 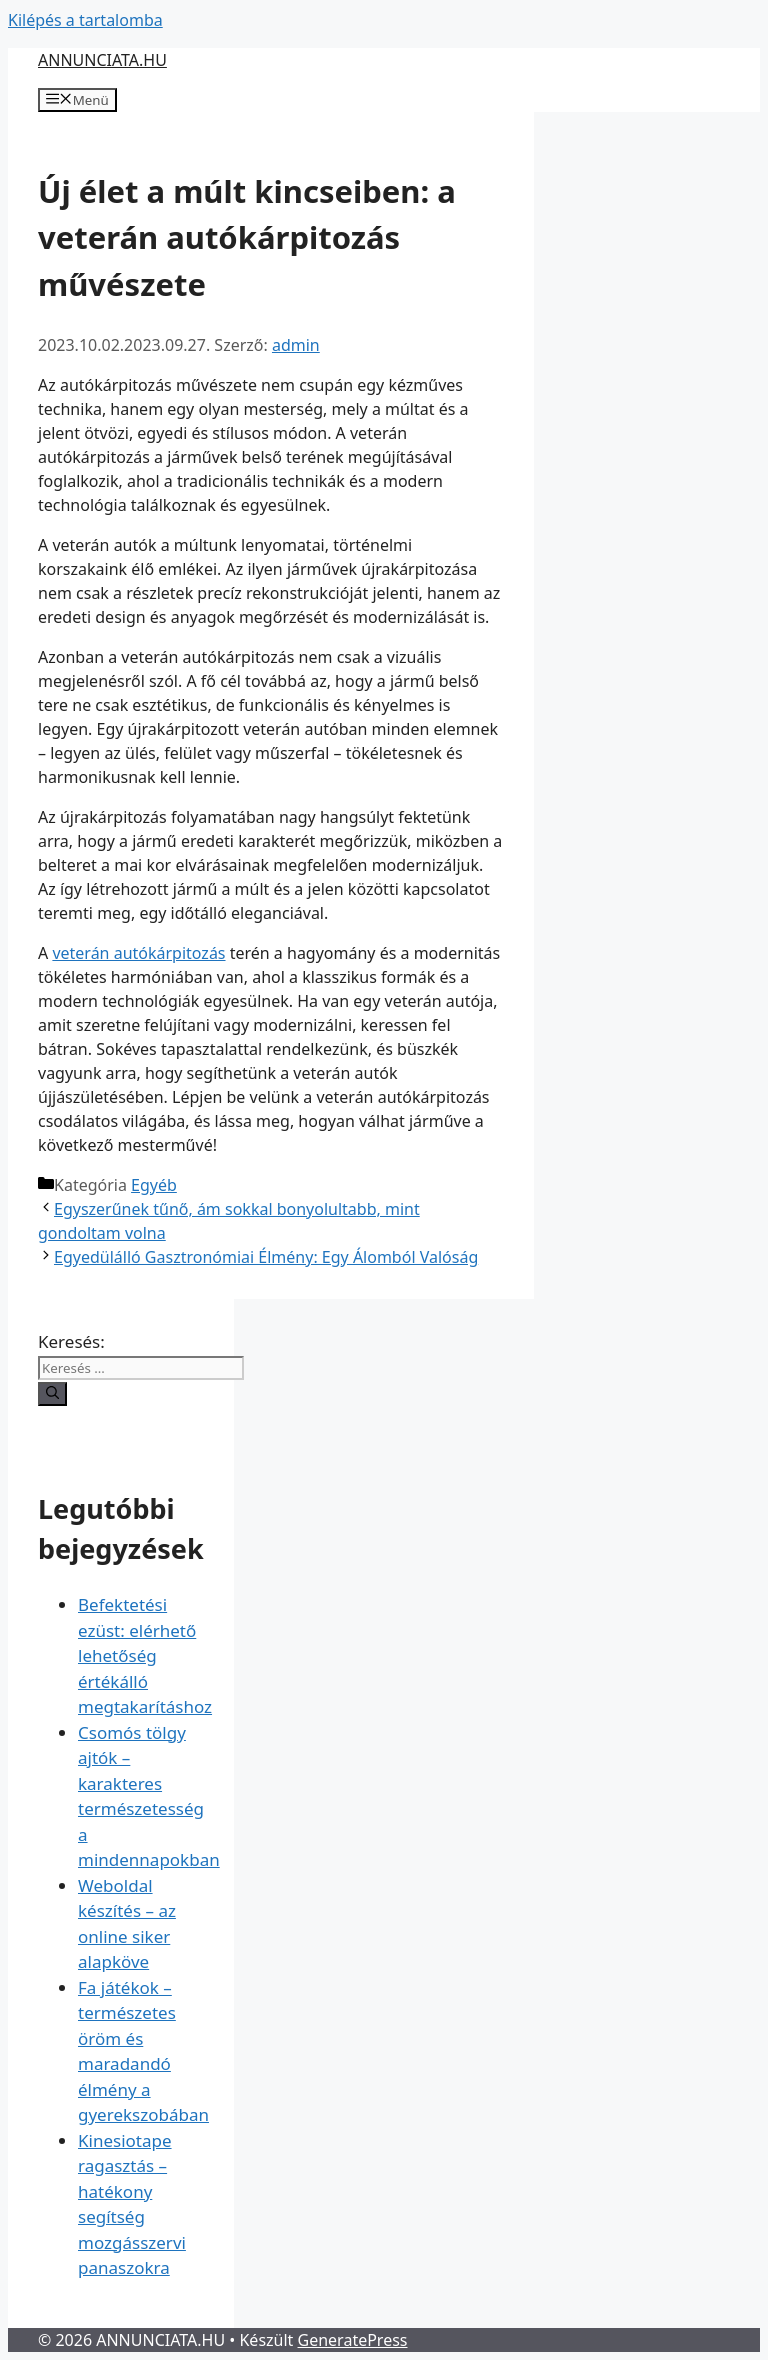 What do you see at coordinates (52, 1394) in the screenshot?
I see `[Keresés]` at bounding box center [52, 1394].